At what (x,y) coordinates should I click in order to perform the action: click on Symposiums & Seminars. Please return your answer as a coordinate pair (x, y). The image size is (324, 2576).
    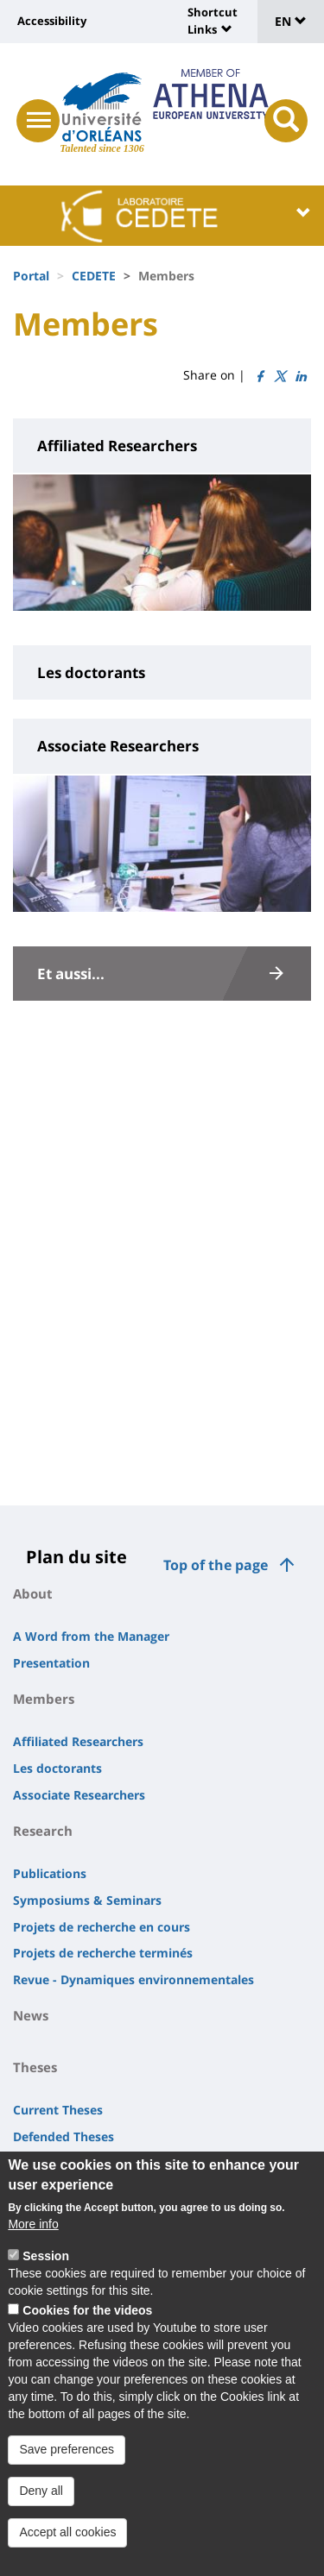
    Looking at the image, I should click on (87, 1900).